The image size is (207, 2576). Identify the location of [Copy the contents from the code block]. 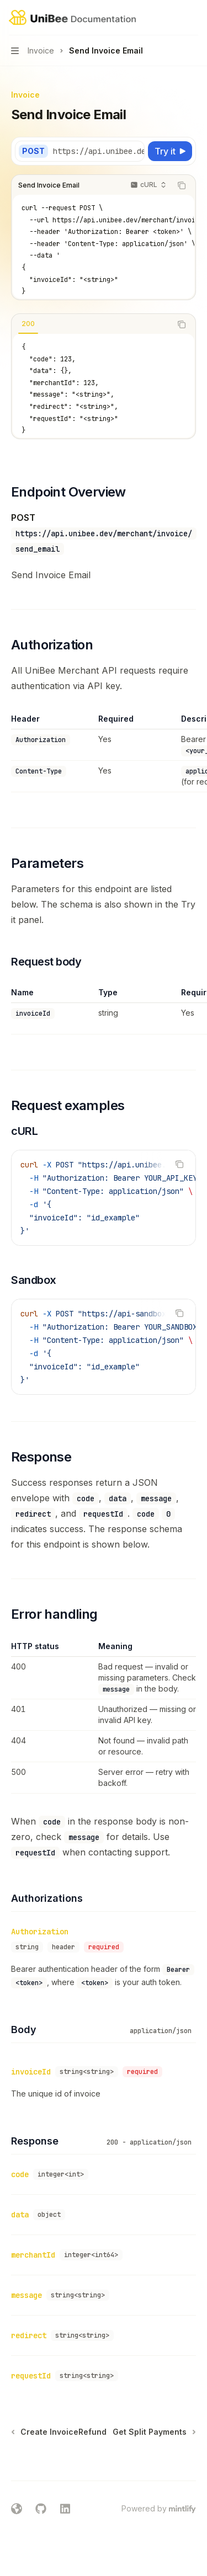
(181, 185).